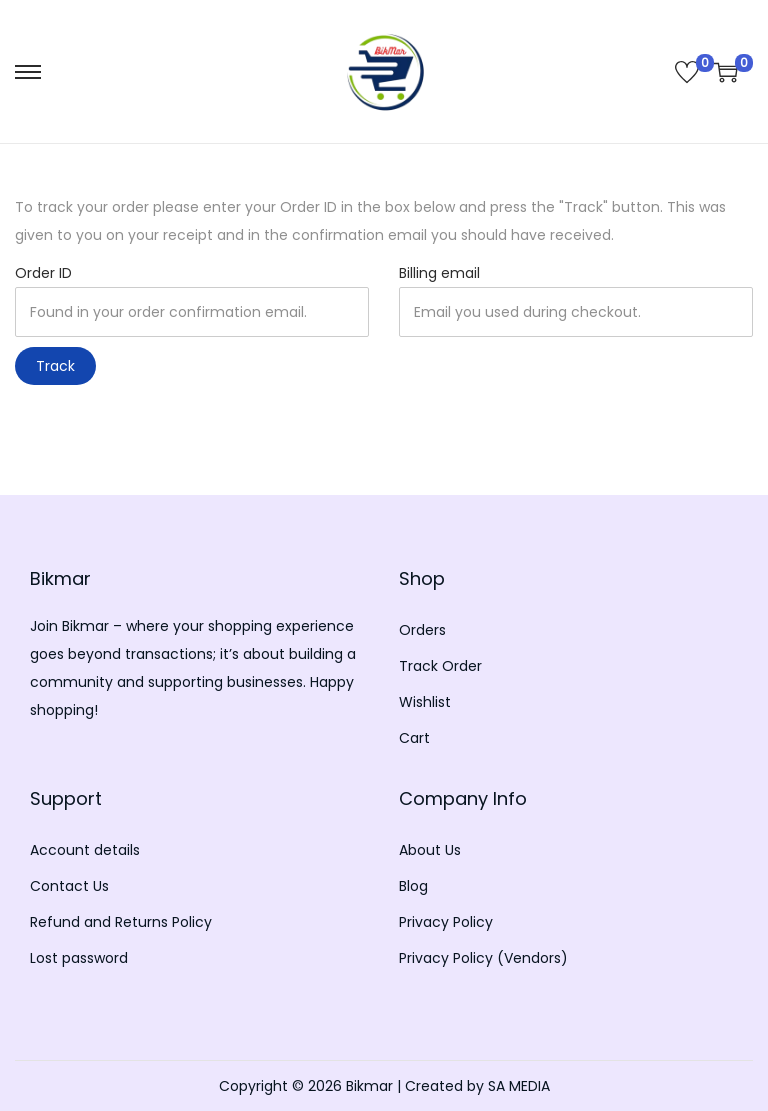  What do you see at coordinates (413, 886) in the screenshot?
I see `Blog` at bounding box center [413, 886].